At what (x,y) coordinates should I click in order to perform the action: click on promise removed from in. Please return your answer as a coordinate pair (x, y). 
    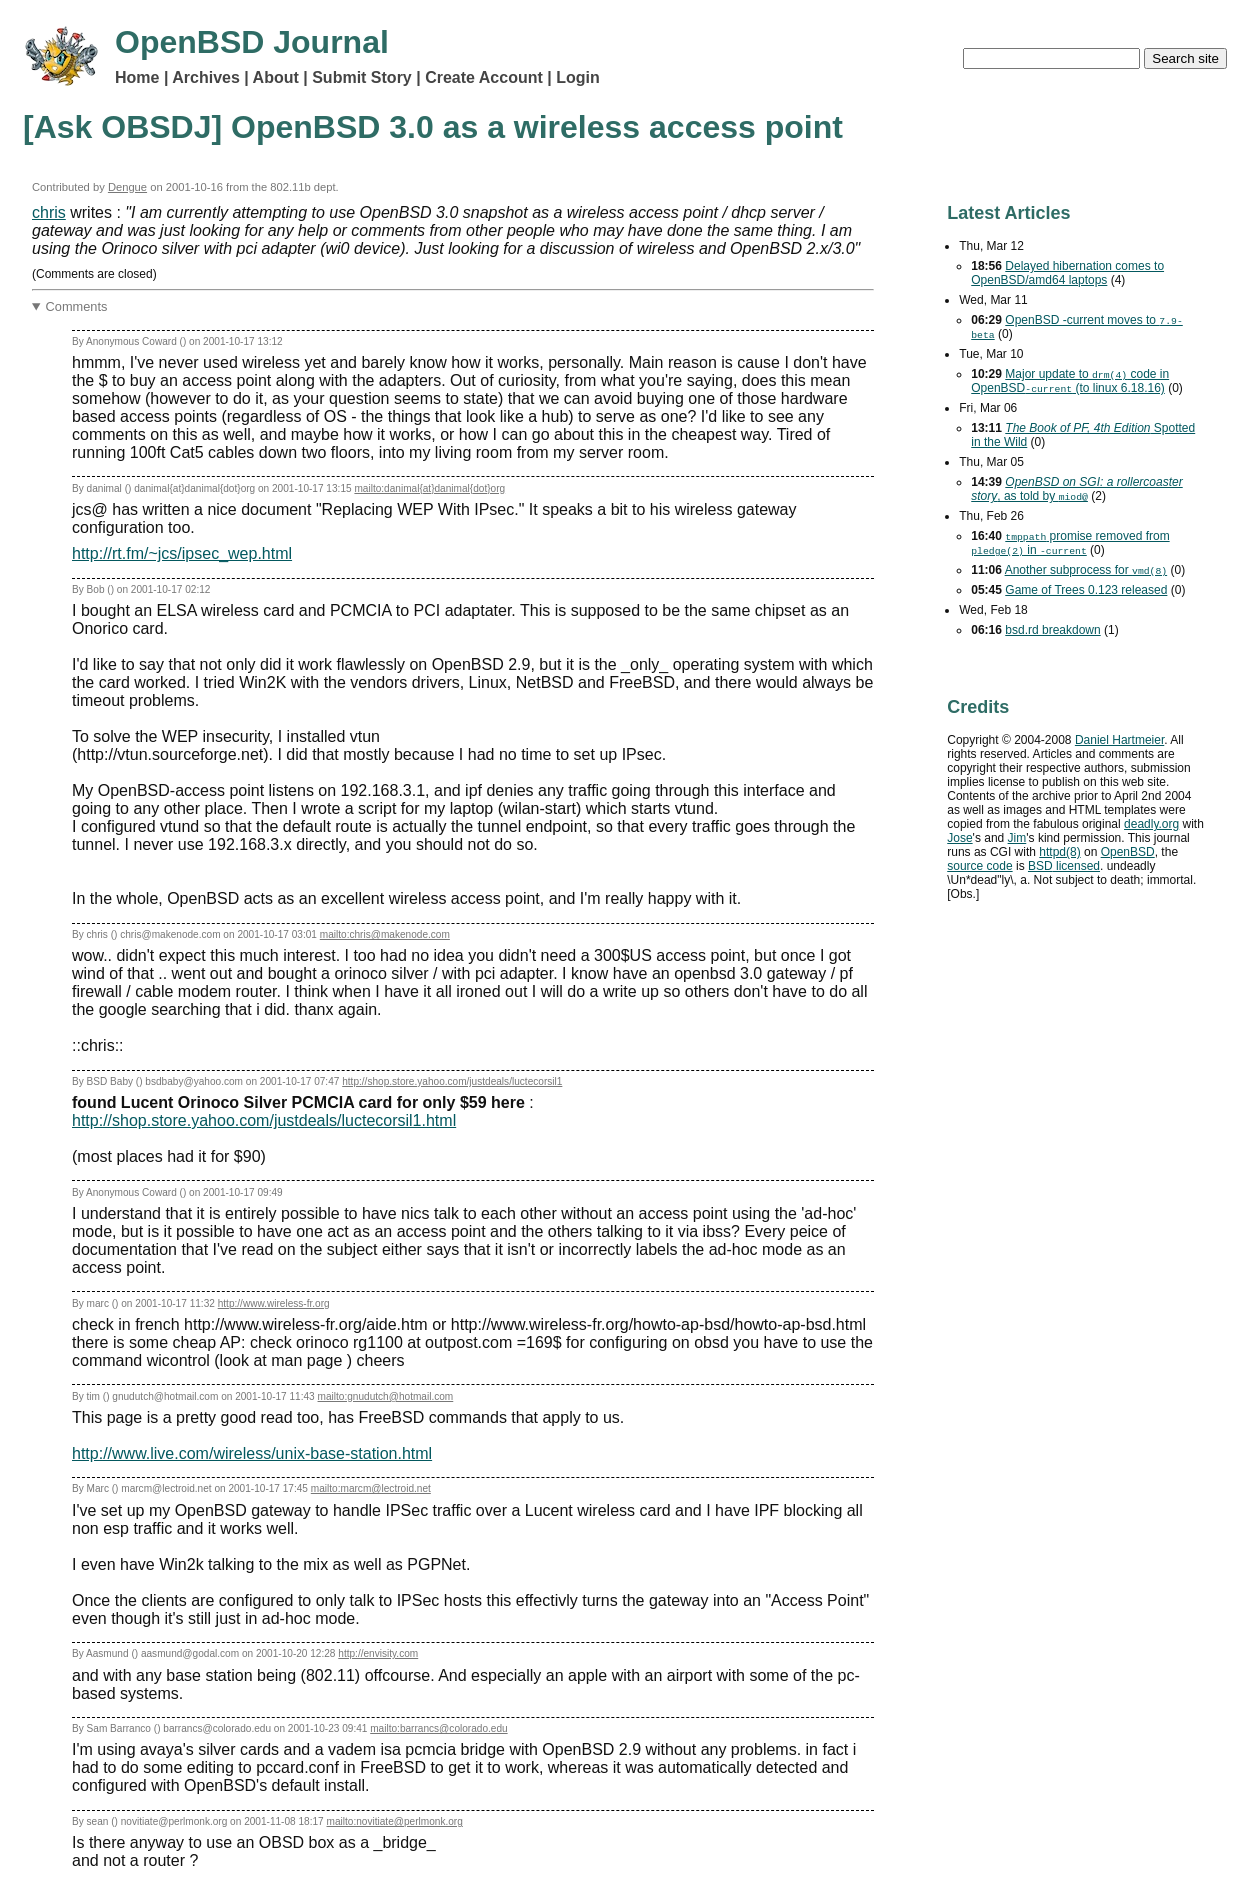
    Looking at the image, I should click on (1070, 543).